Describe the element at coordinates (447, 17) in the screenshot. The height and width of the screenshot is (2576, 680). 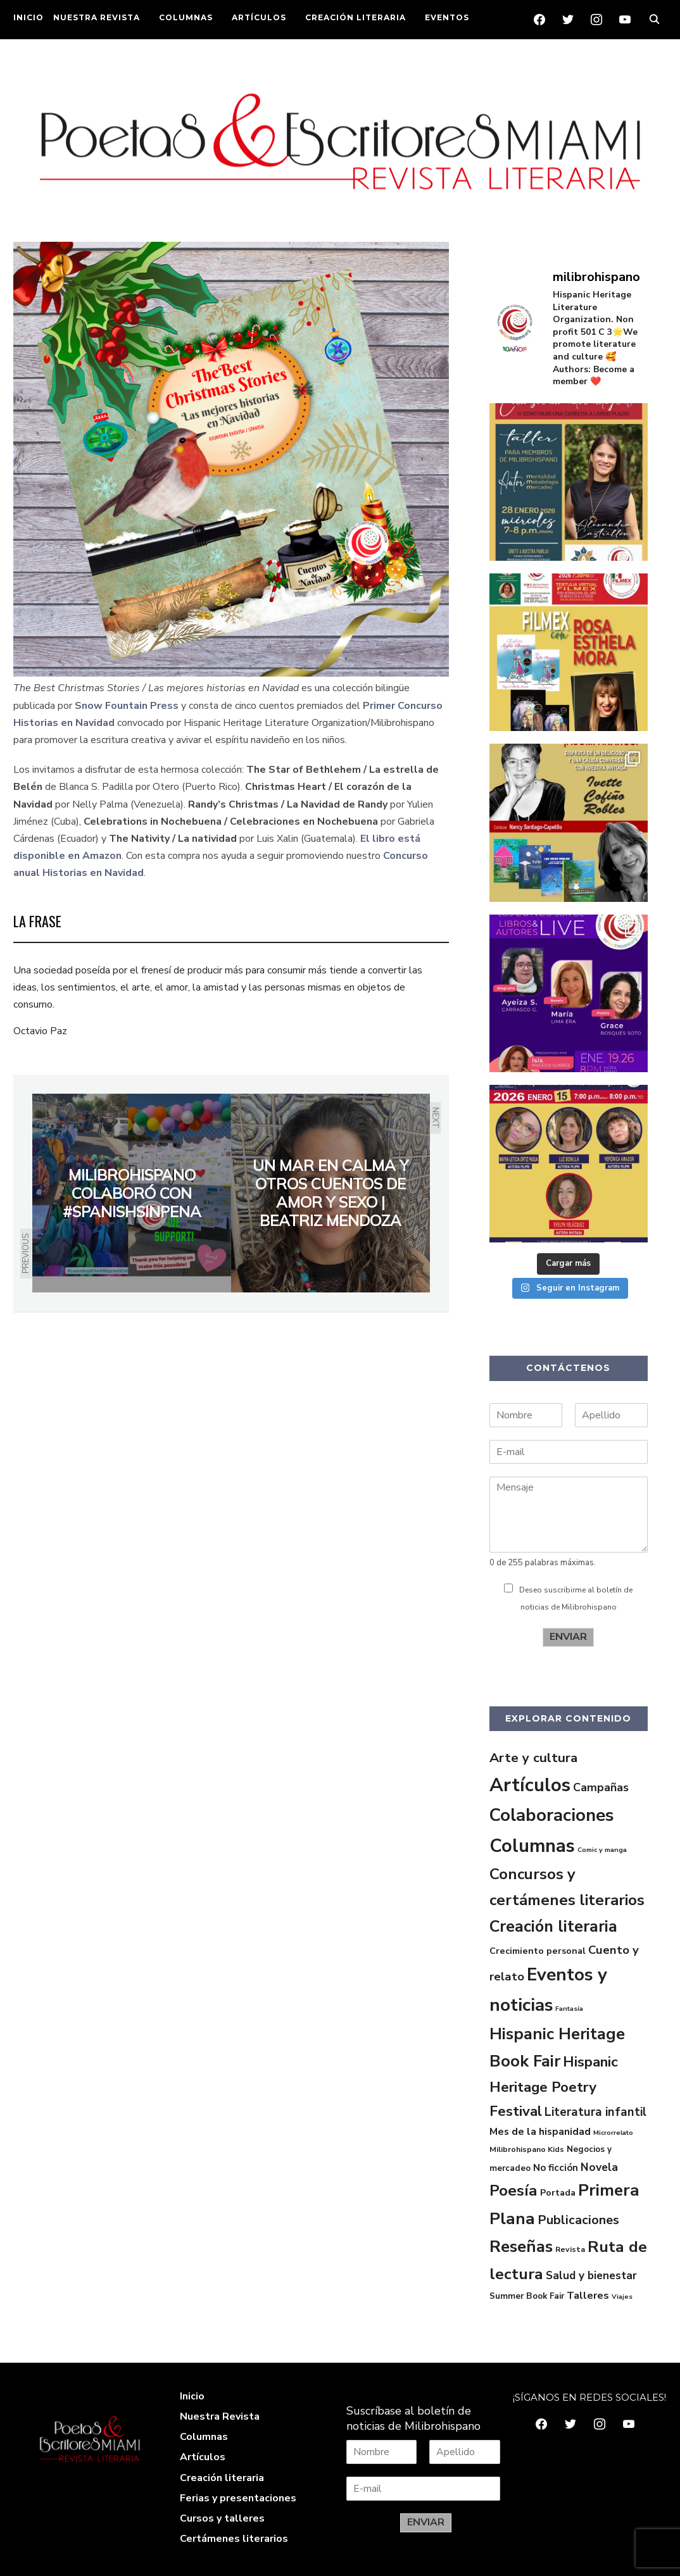
I see `EVENTOS` at that location.